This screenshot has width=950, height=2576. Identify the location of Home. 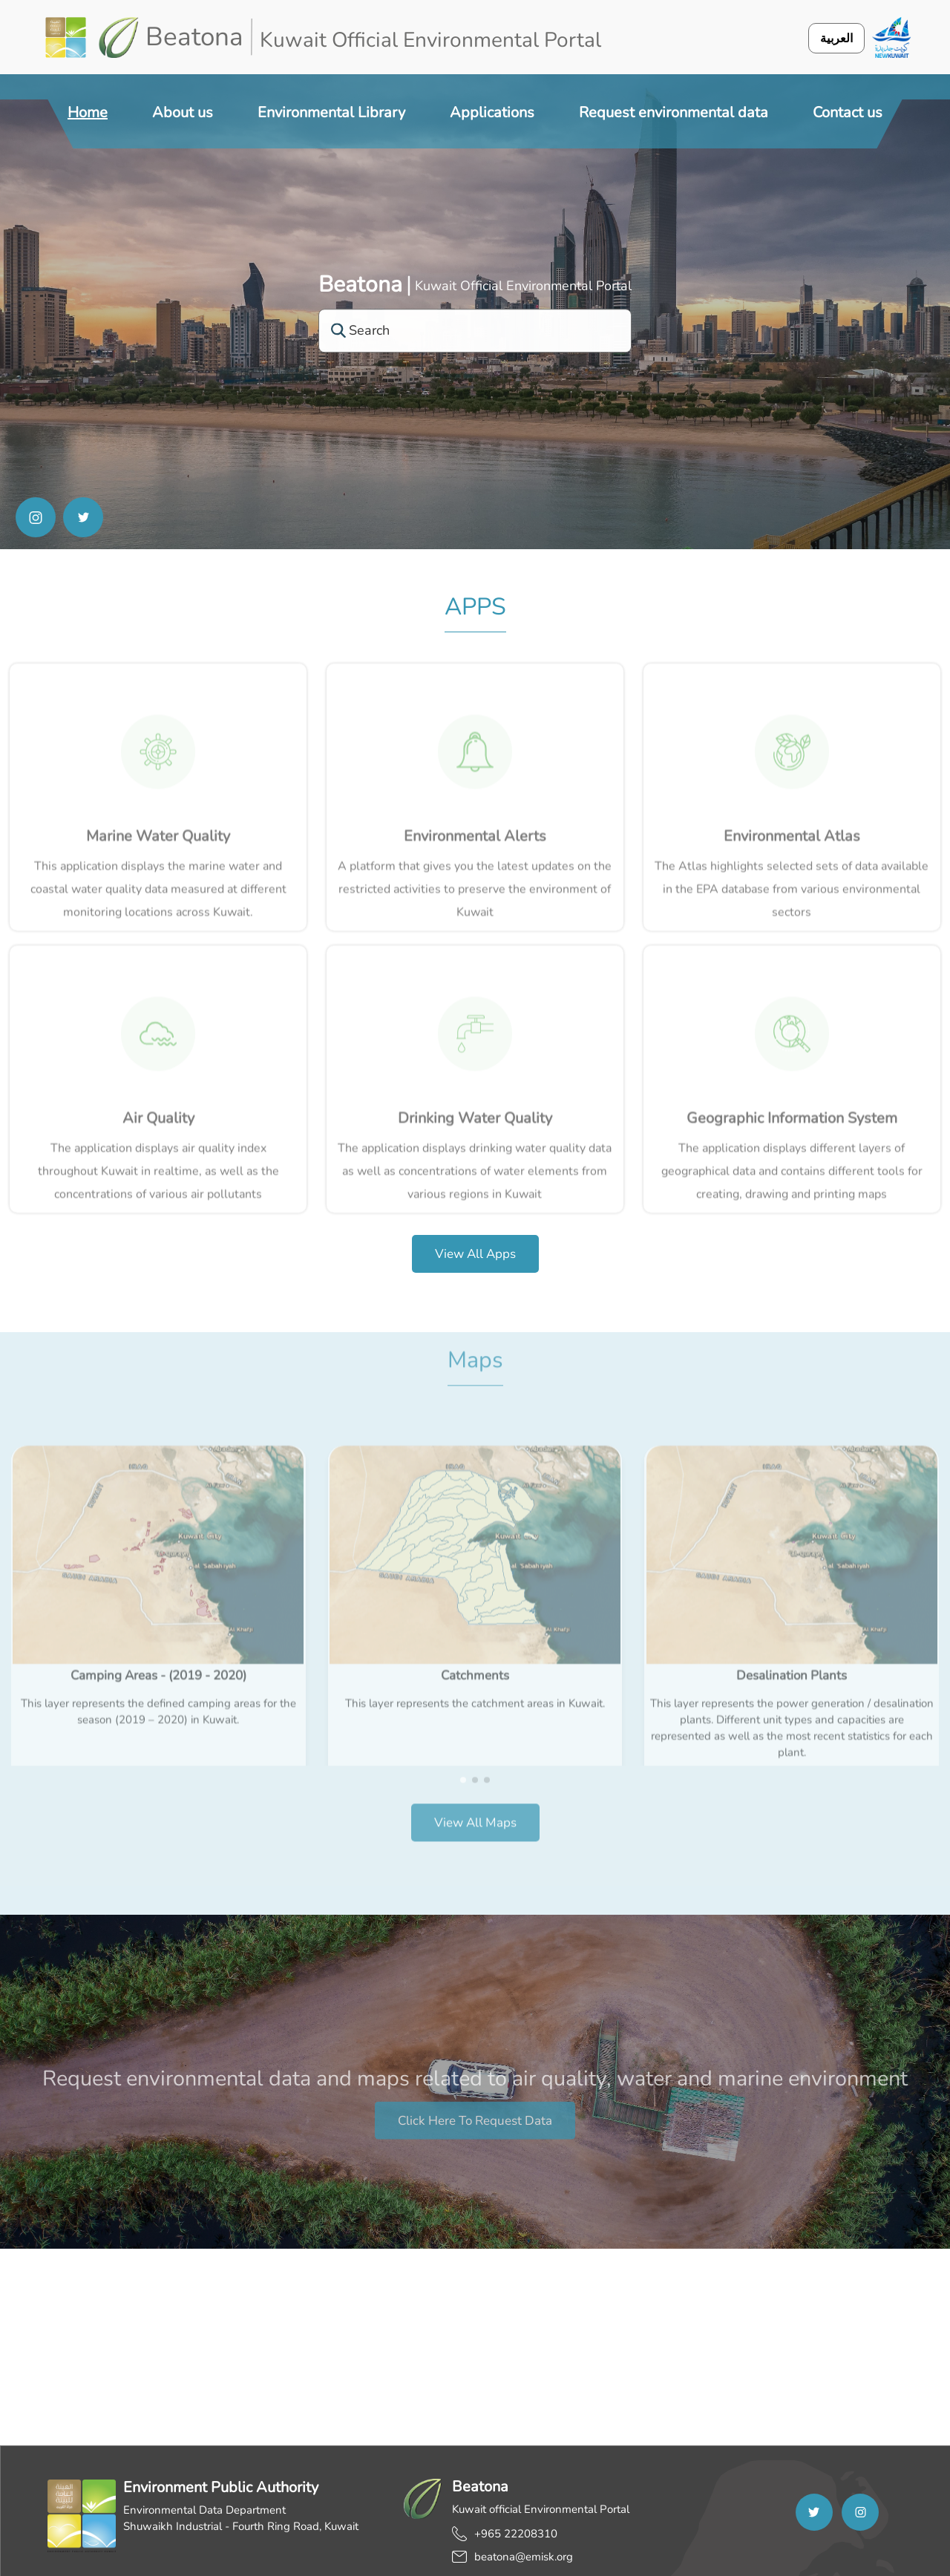
(88, 112).